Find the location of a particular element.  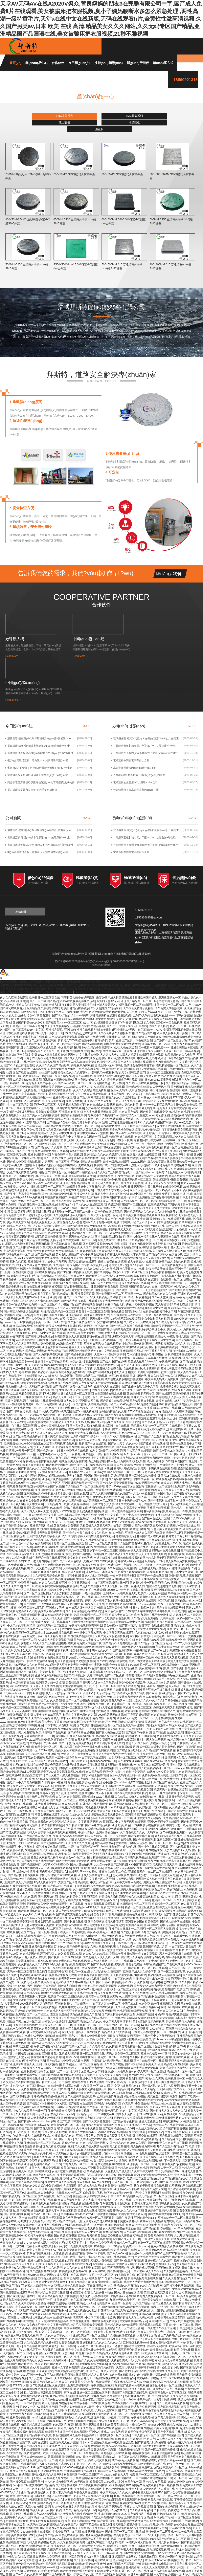

粉嫩大学生高潮白浆 is located at coordinates (104, 1671).